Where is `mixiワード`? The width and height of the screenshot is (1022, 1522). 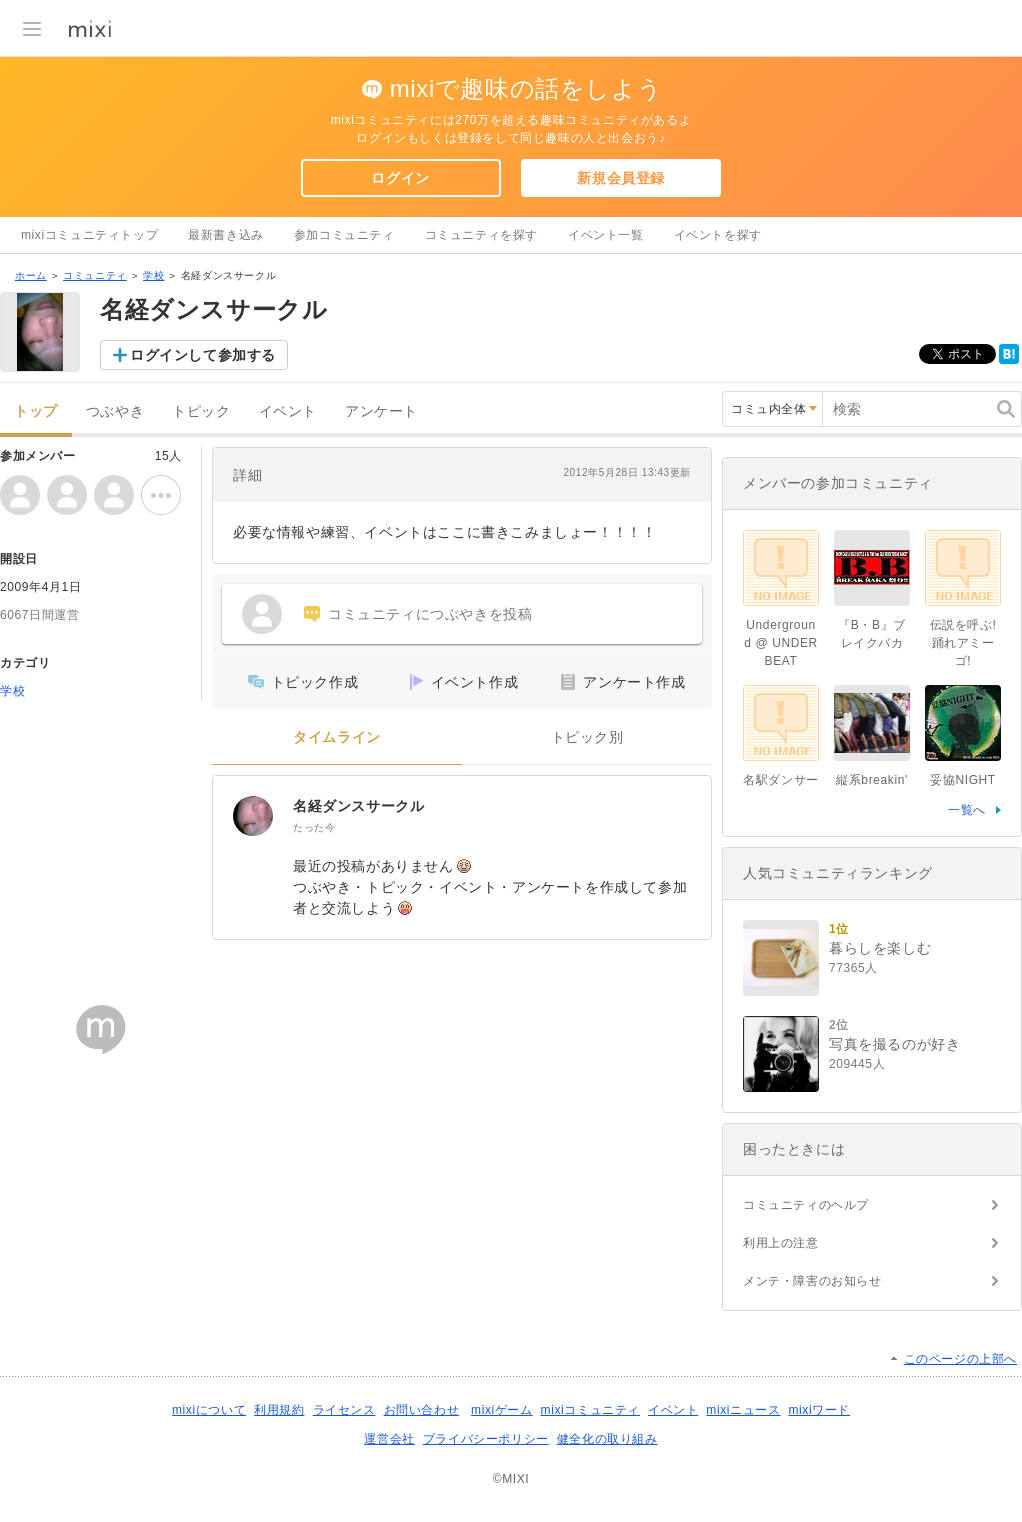
mixiワード is located at coordinates (819, 1410).